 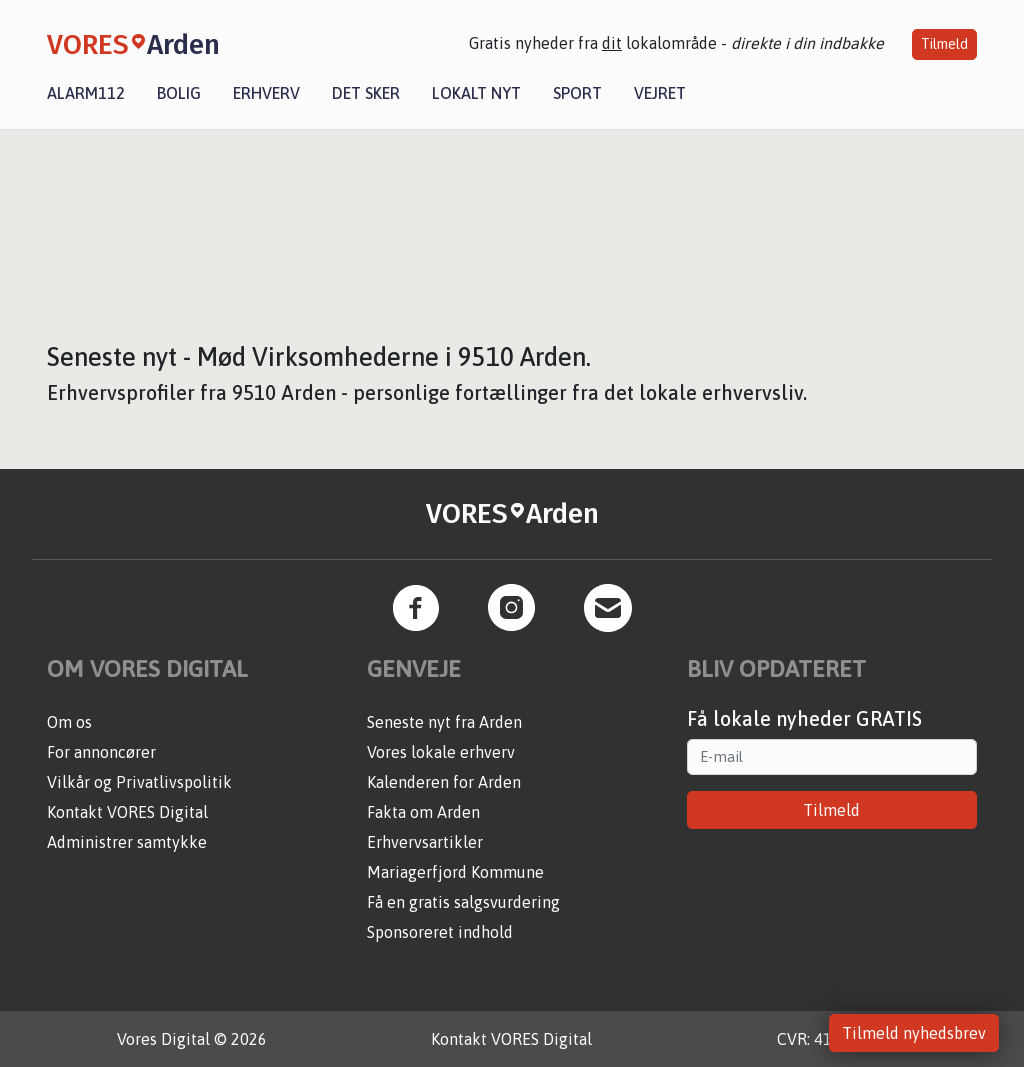 What do you see at coordinates (441, 752) in the screenshot?
I see `Vores lokale erhverv` at bounding box center [441, 752].